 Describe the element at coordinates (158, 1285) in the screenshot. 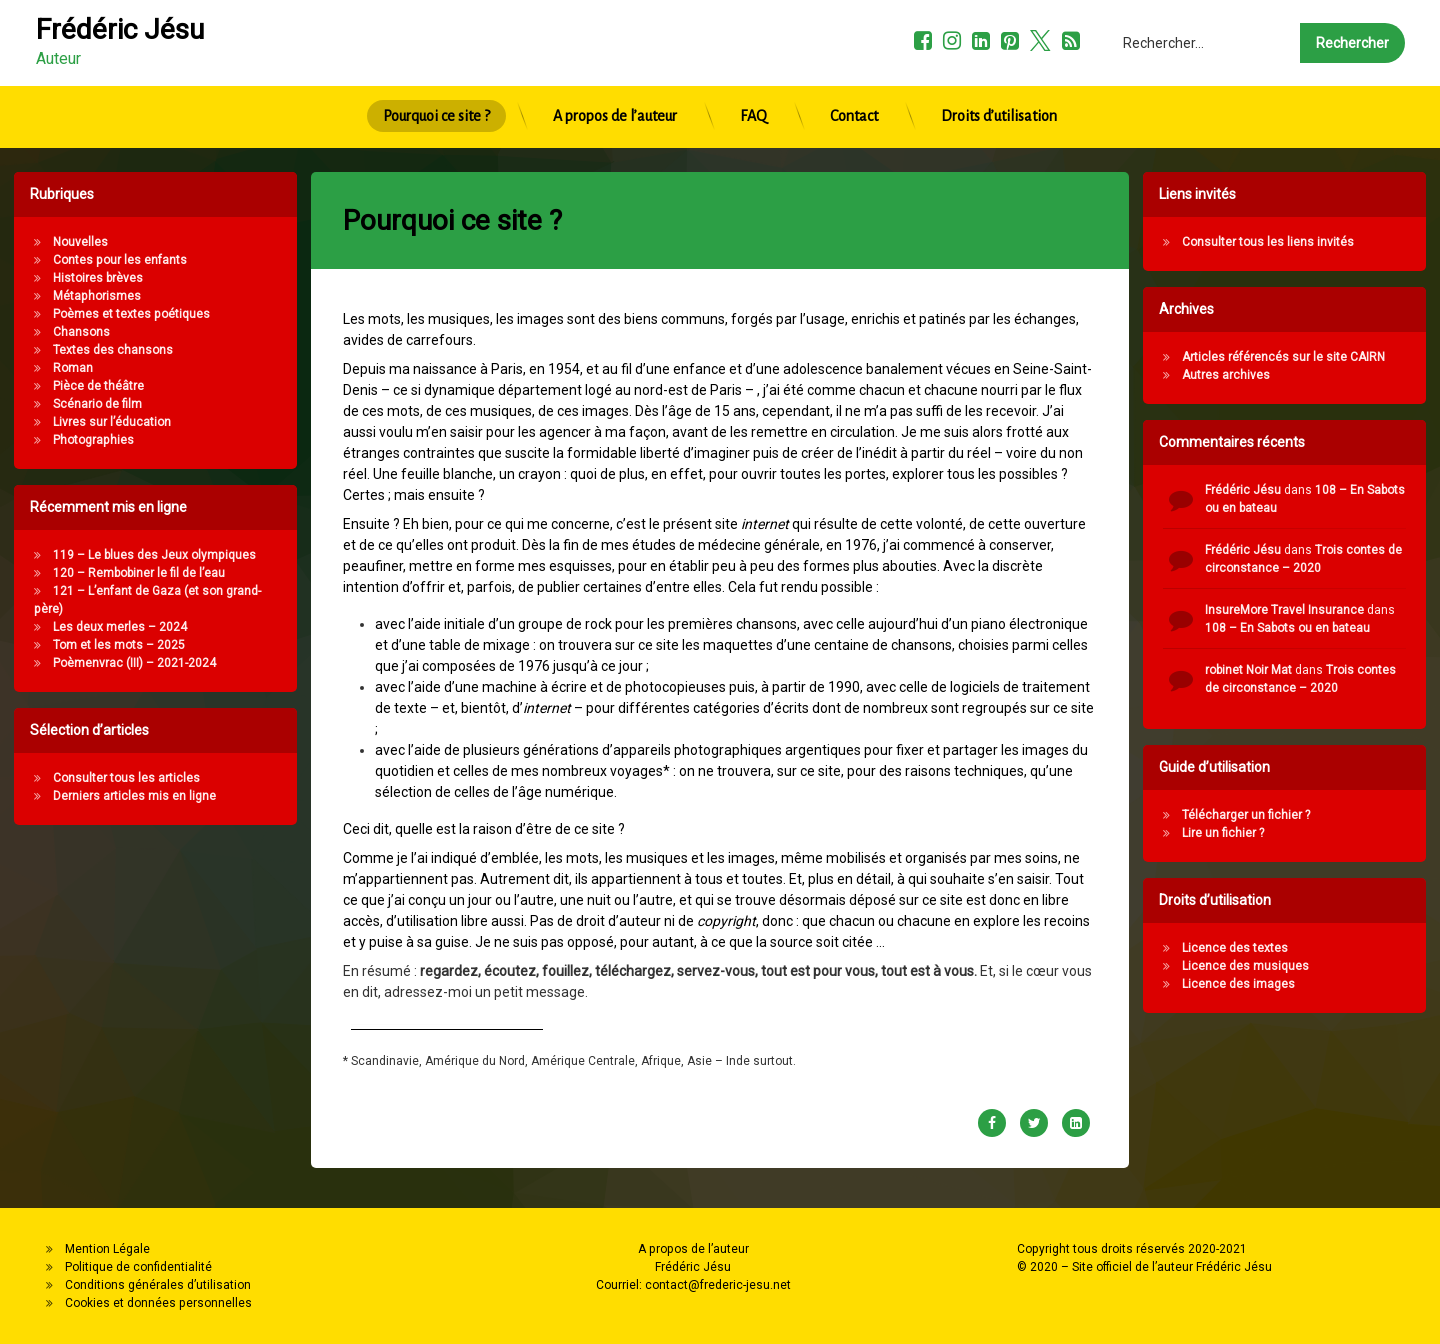

I see `Conditions générales d’utilisation` at that location.